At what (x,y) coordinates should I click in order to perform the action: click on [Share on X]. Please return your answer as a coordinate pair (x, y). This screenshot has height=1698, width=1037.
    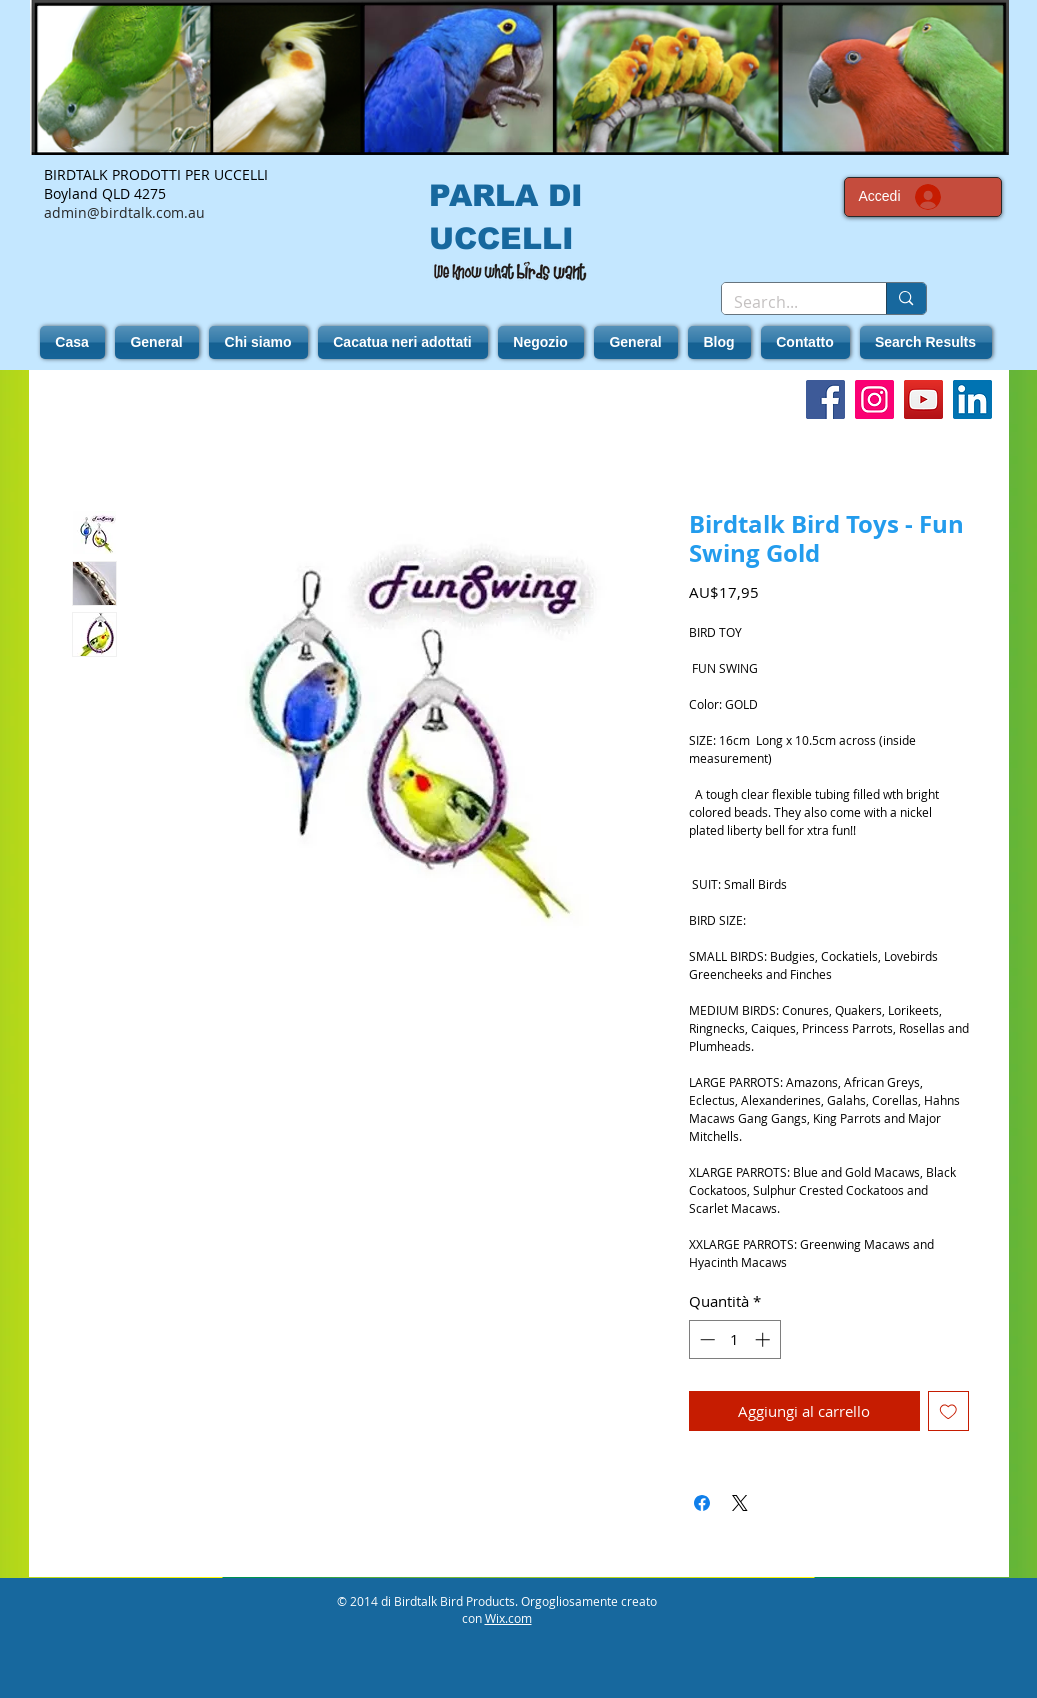
    Looking at the image, I should click on (740, 1503).